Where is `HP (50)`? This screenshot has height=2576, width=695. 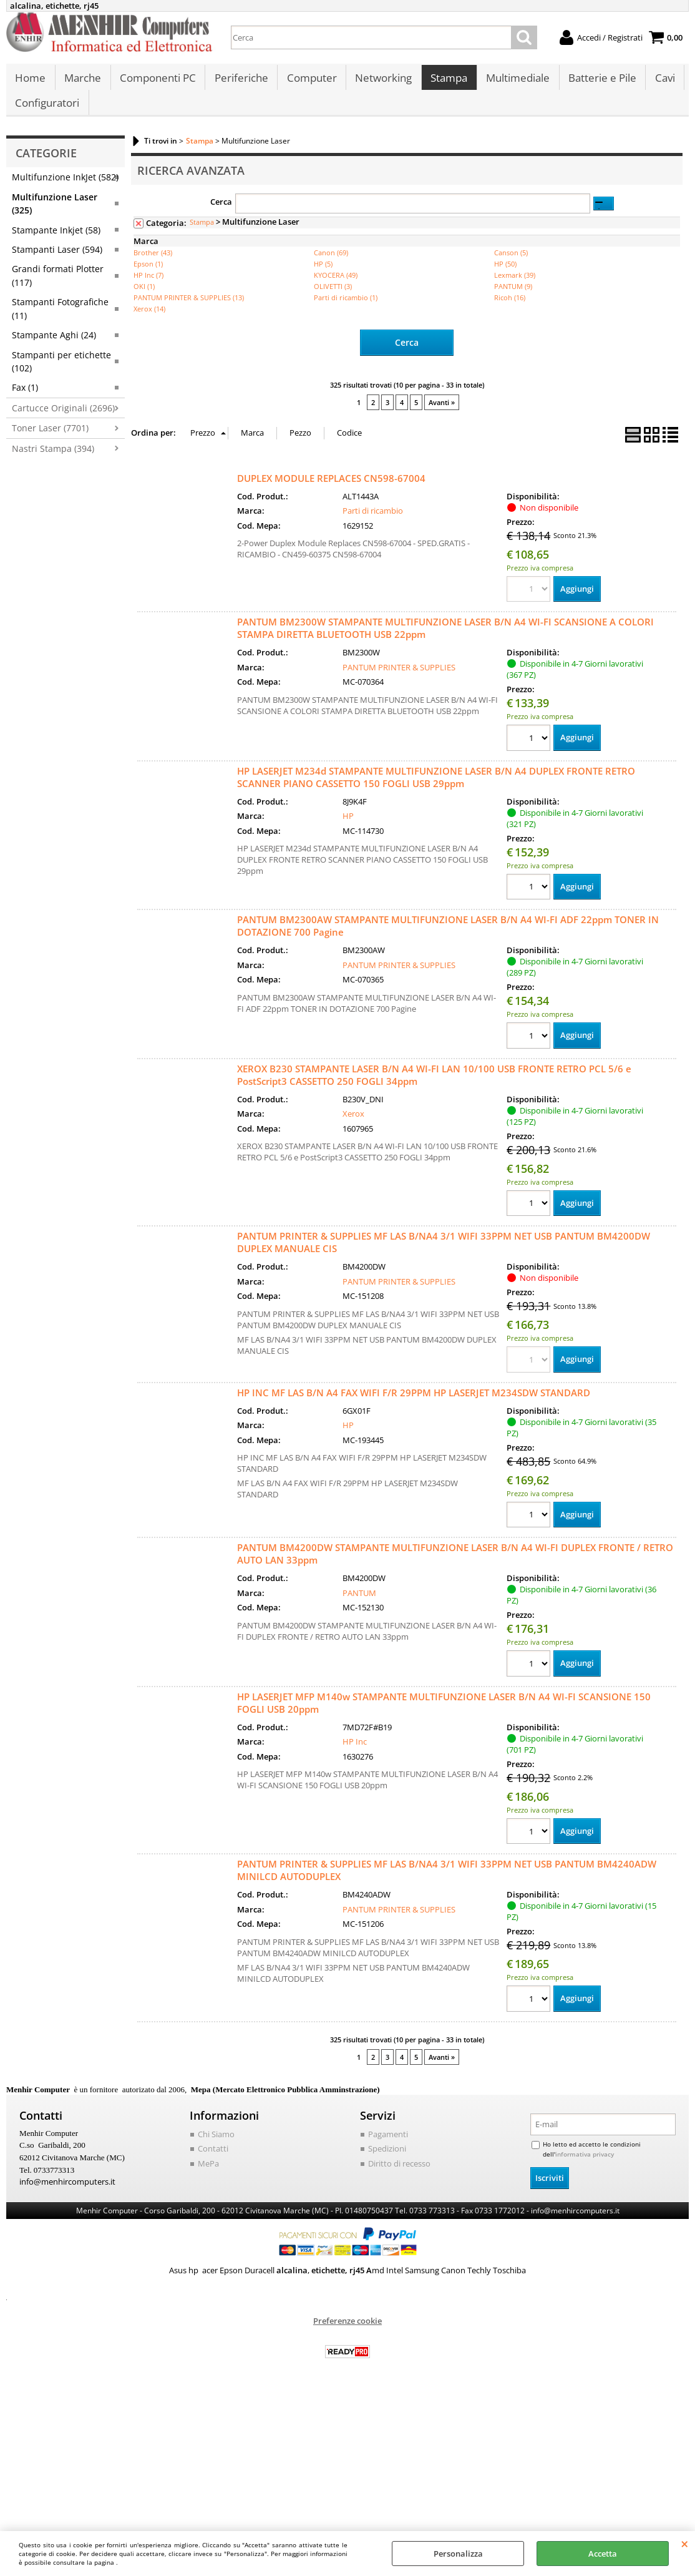 HP (50) is located at coordinates (505, 276).